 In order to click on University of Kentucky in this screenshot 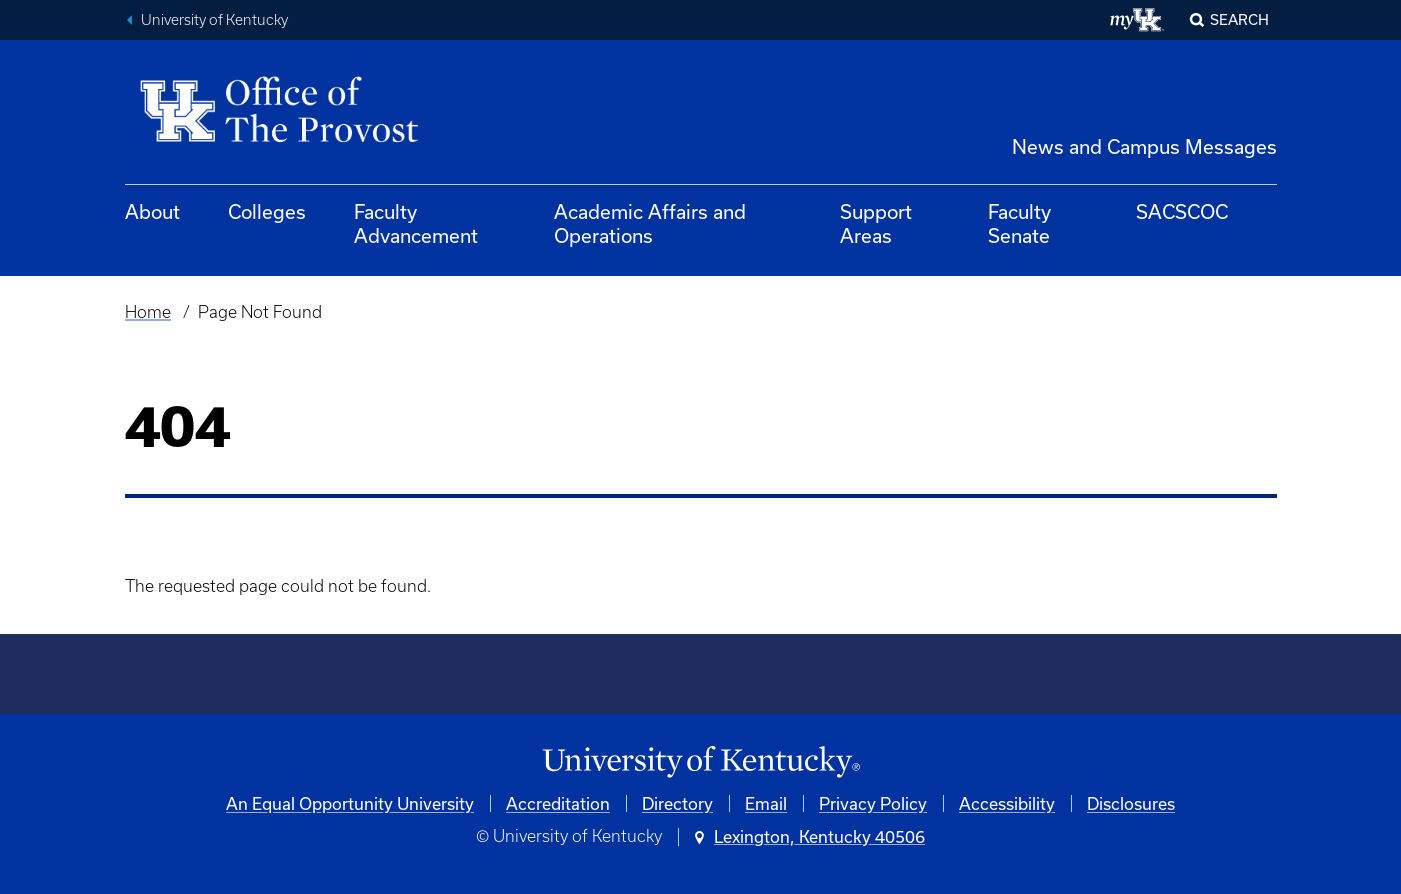, I will do `click(214, 20)`.